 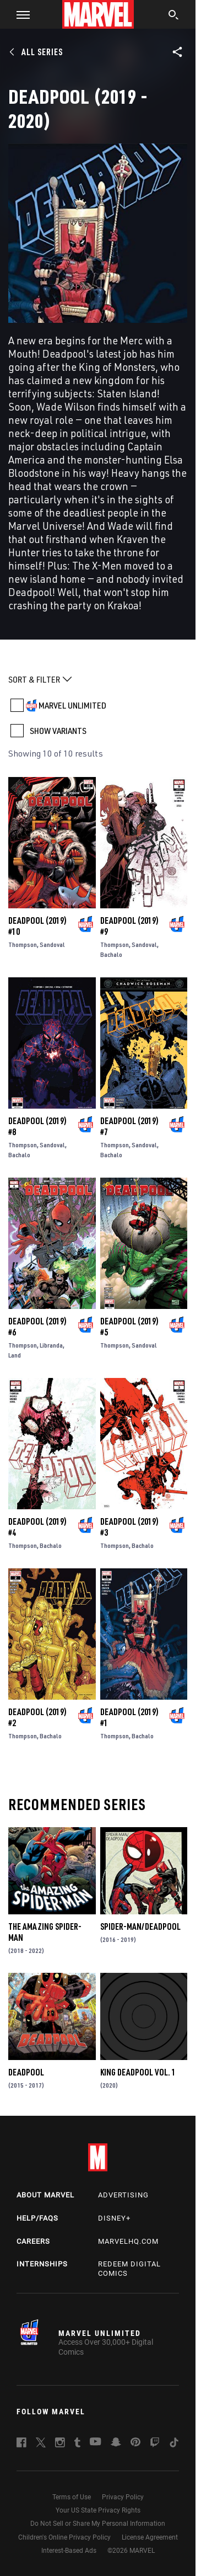 I want to click on [follow us on Facebook, opens a new window], so click(x=21, y=2444).